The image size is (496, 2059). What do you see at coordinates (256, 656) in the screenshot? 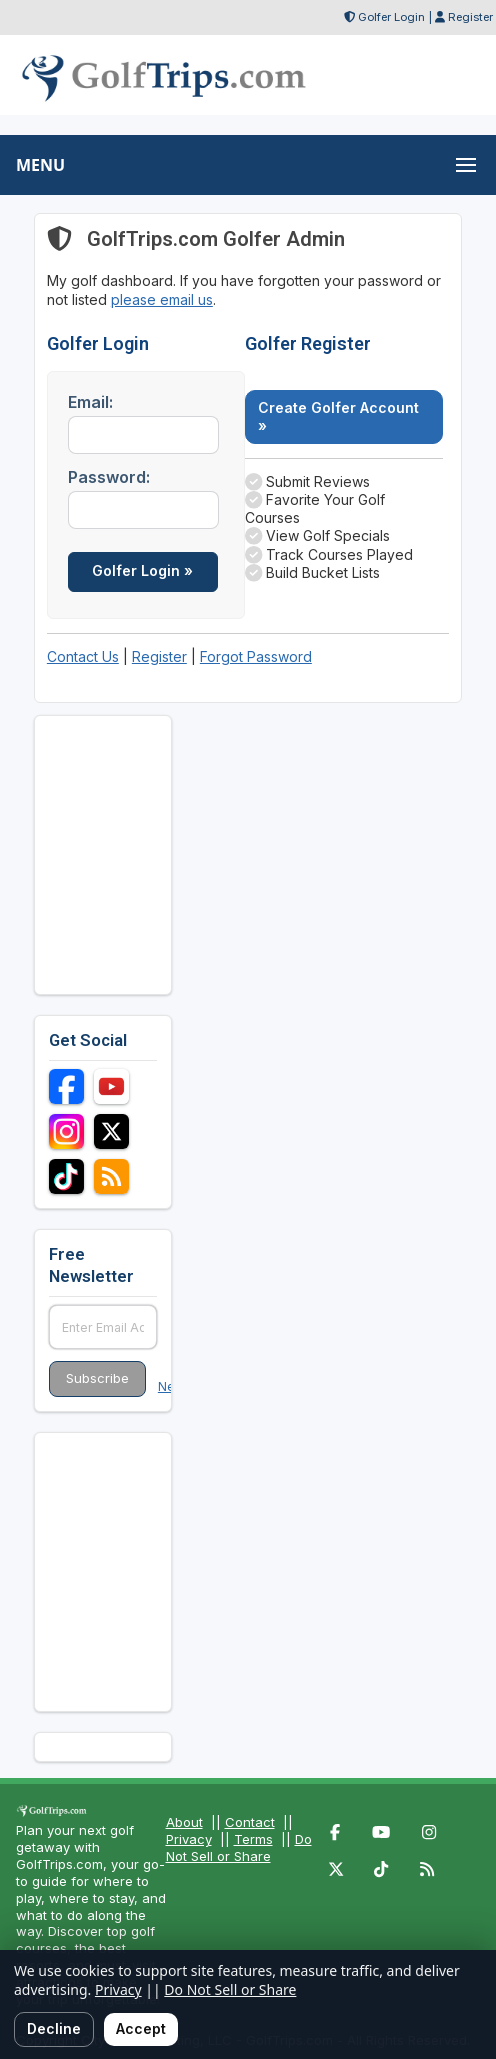
I see `Forgot Password` at bounding box center [256, 656].